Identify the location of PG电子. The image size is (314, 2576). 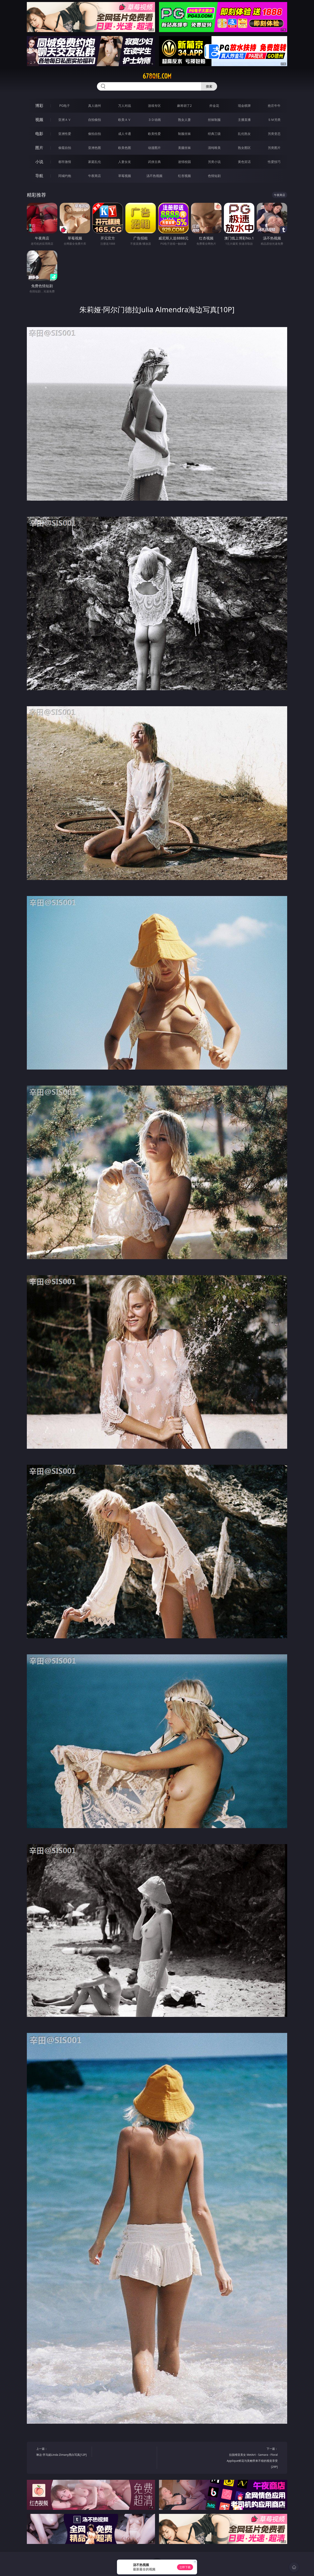
(64, 105).